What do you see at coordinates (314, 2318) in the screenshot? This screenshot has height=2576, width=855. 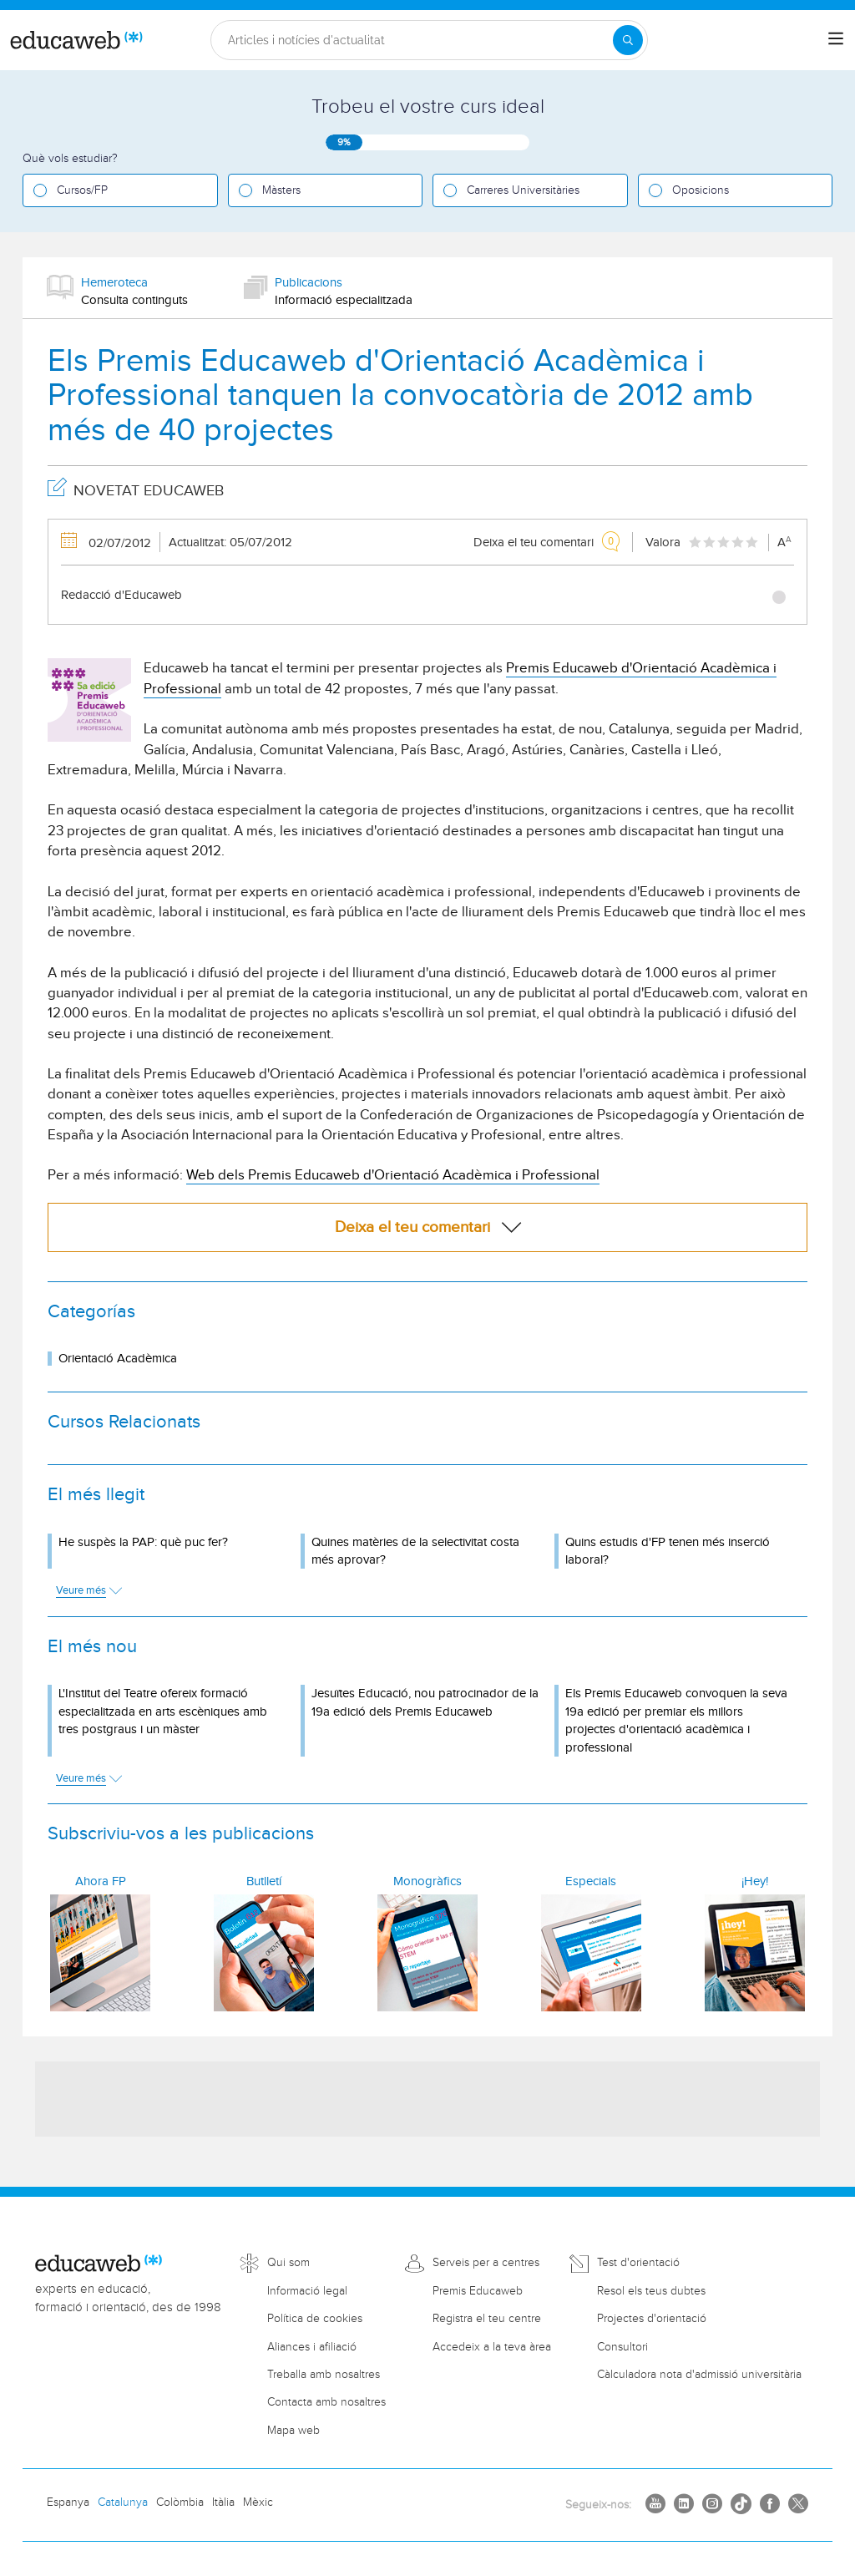 I see `Política de cookies` at bounding box center [314, 2318].